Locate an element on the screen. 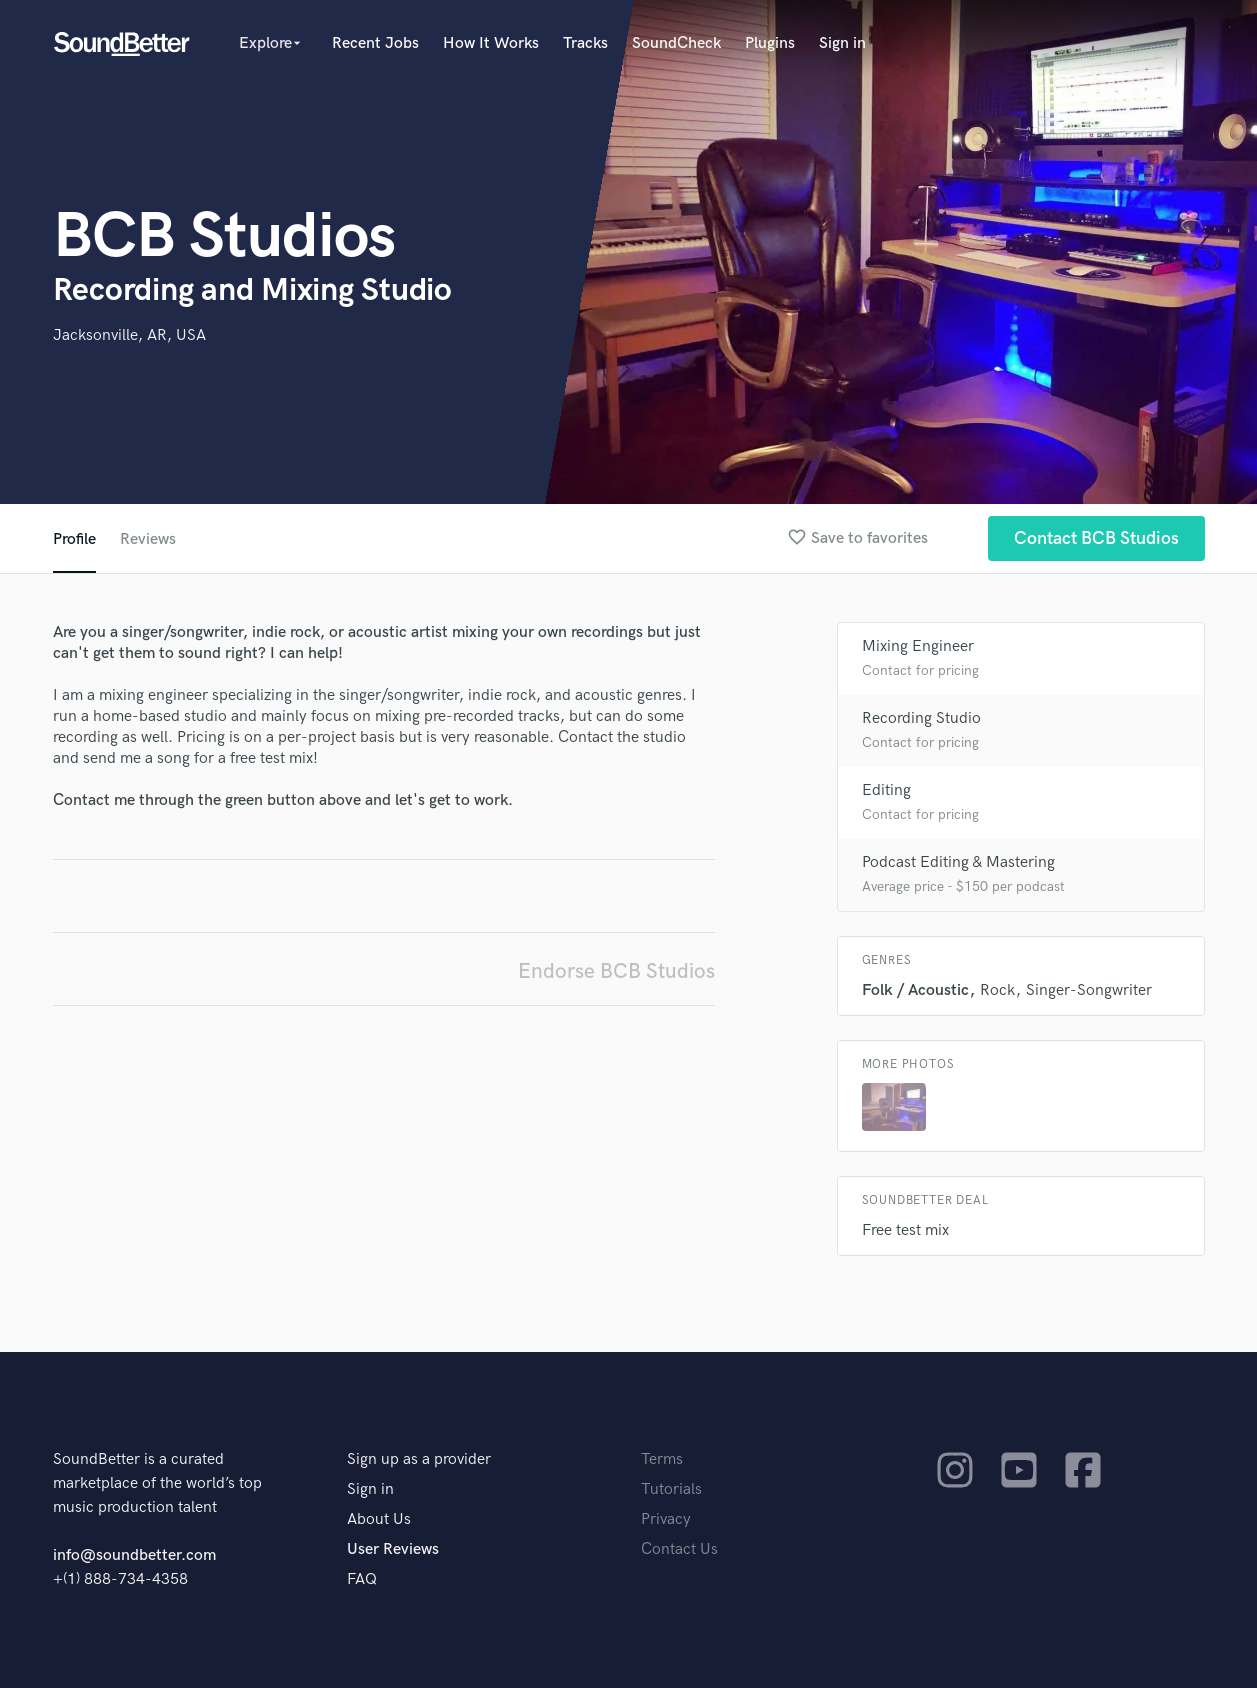 The width and height of the screenshot is (1257, 1688). Podcast Editing & Mastering is located at coordinates (958, 862).